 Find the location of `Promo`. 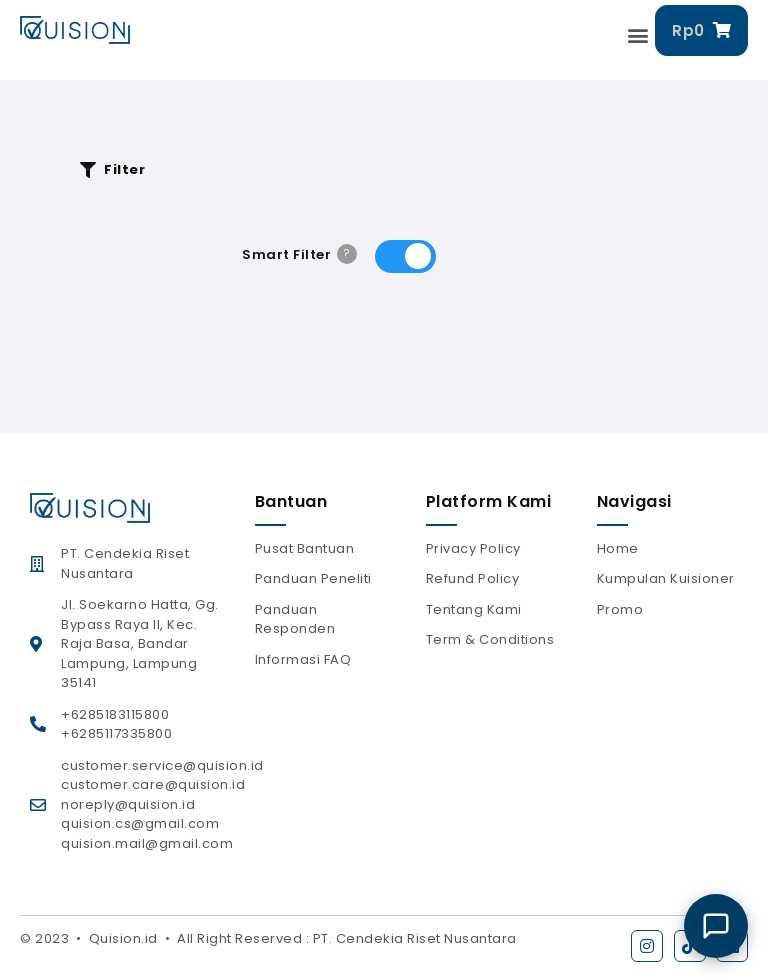

Promo is located at coordinates (620, 609).